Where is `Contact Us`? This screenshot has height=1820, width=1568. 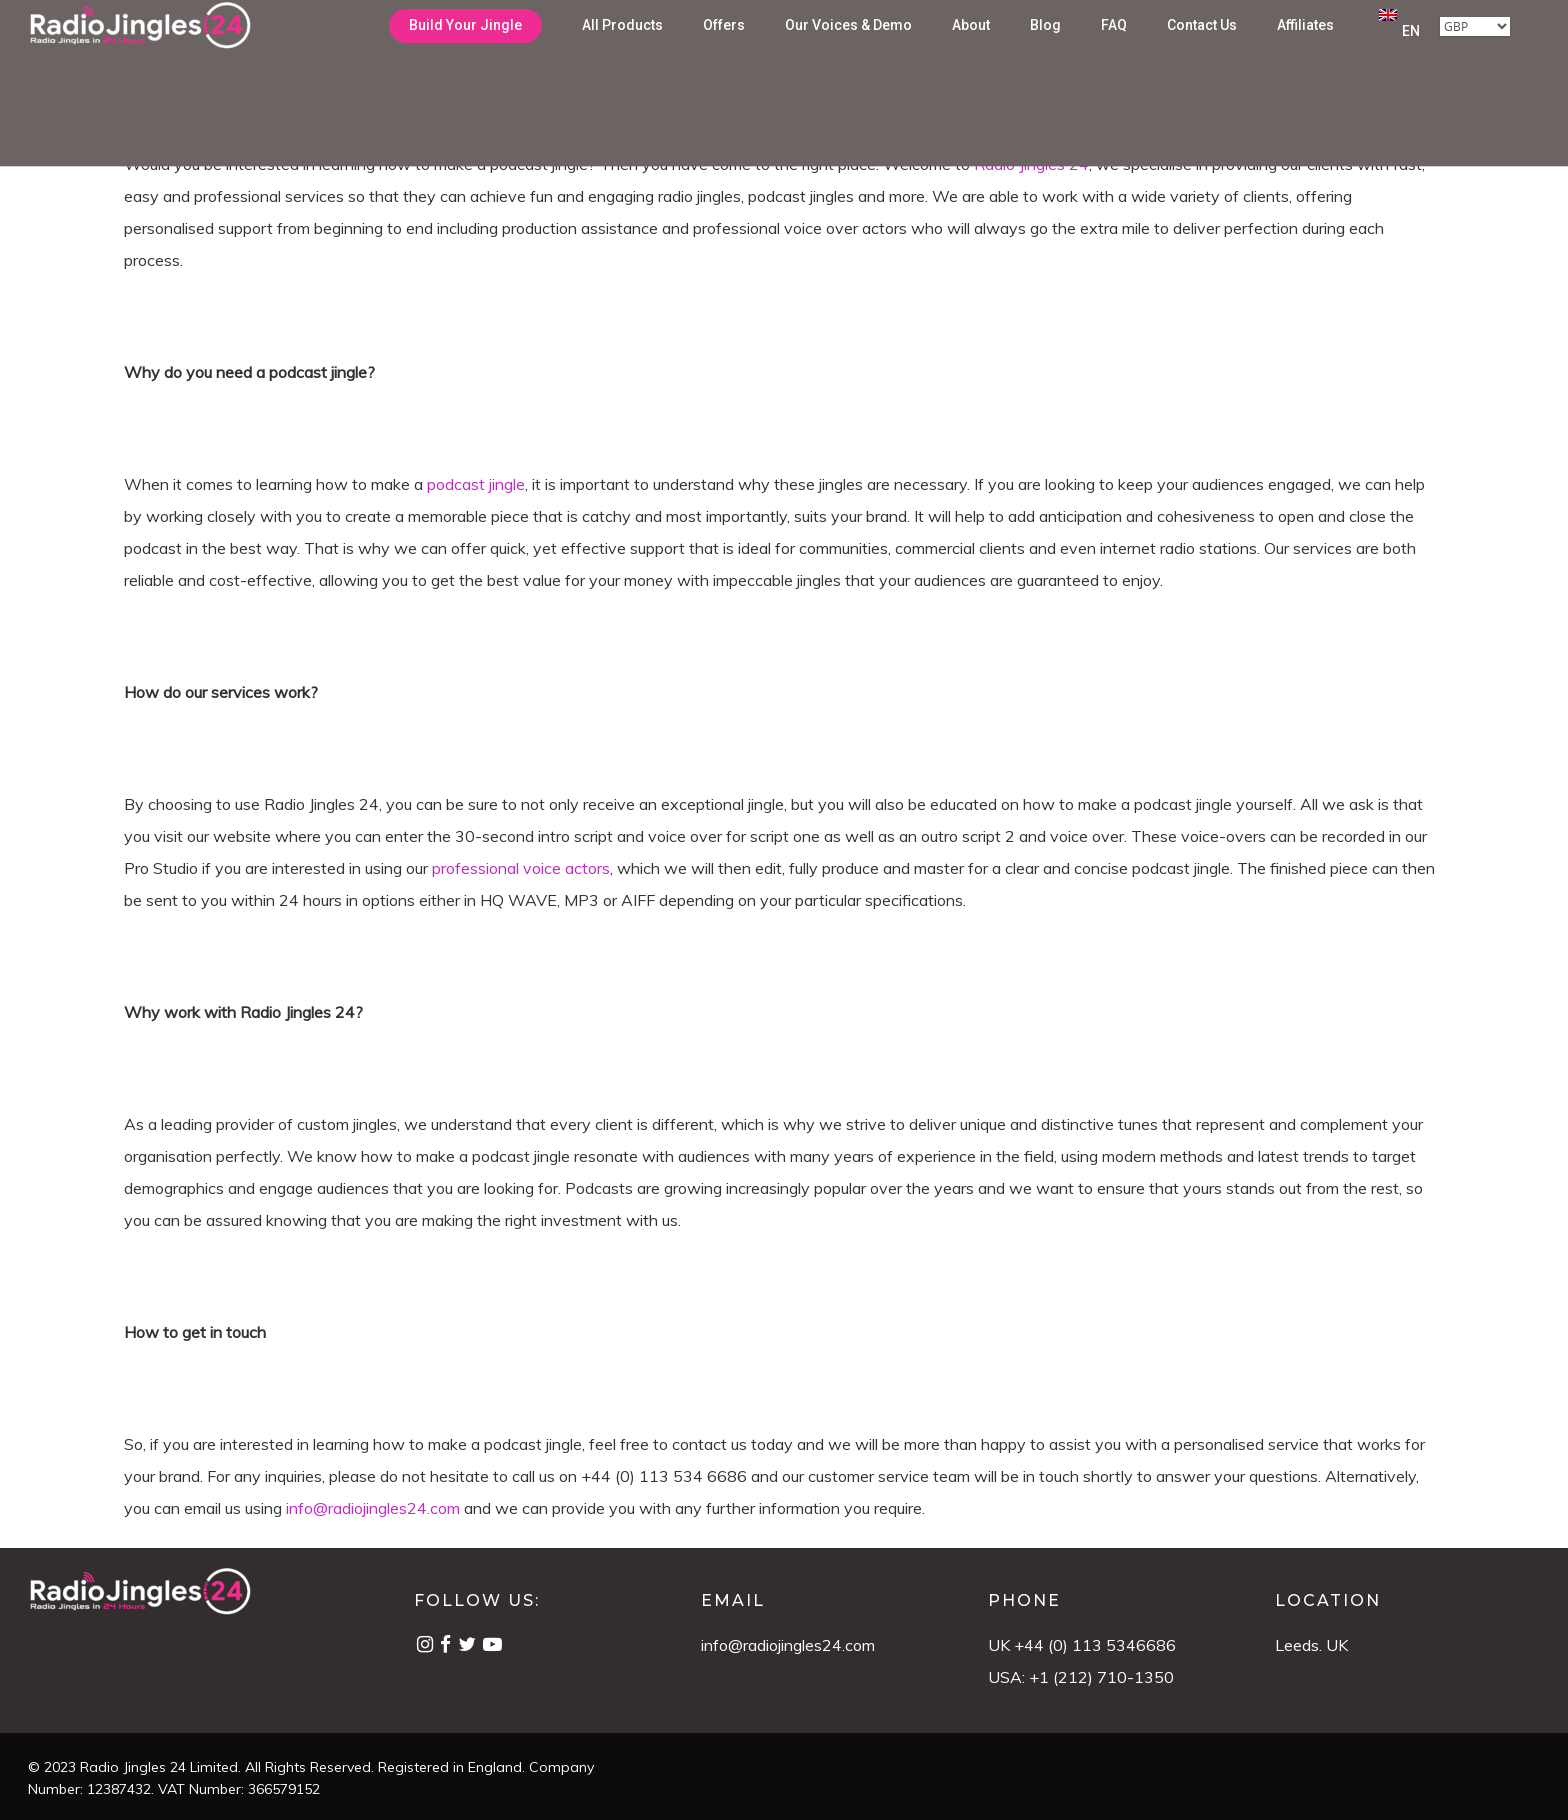
Contact Us is located at coordinates (1202, 53).